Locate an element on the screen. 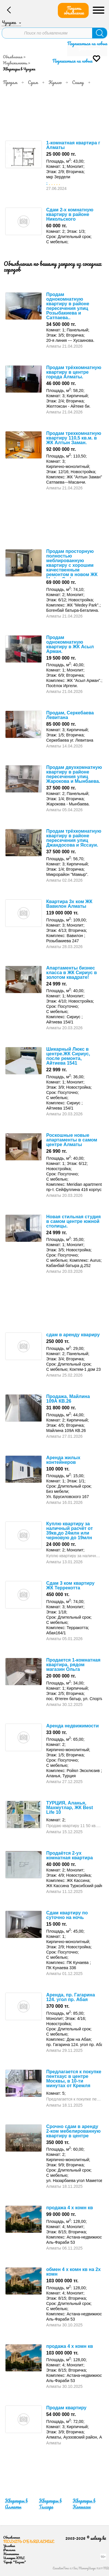 The image size is (109, 2576). 1-комнатная квартира г Алматы is located at coordinates (73, 145).